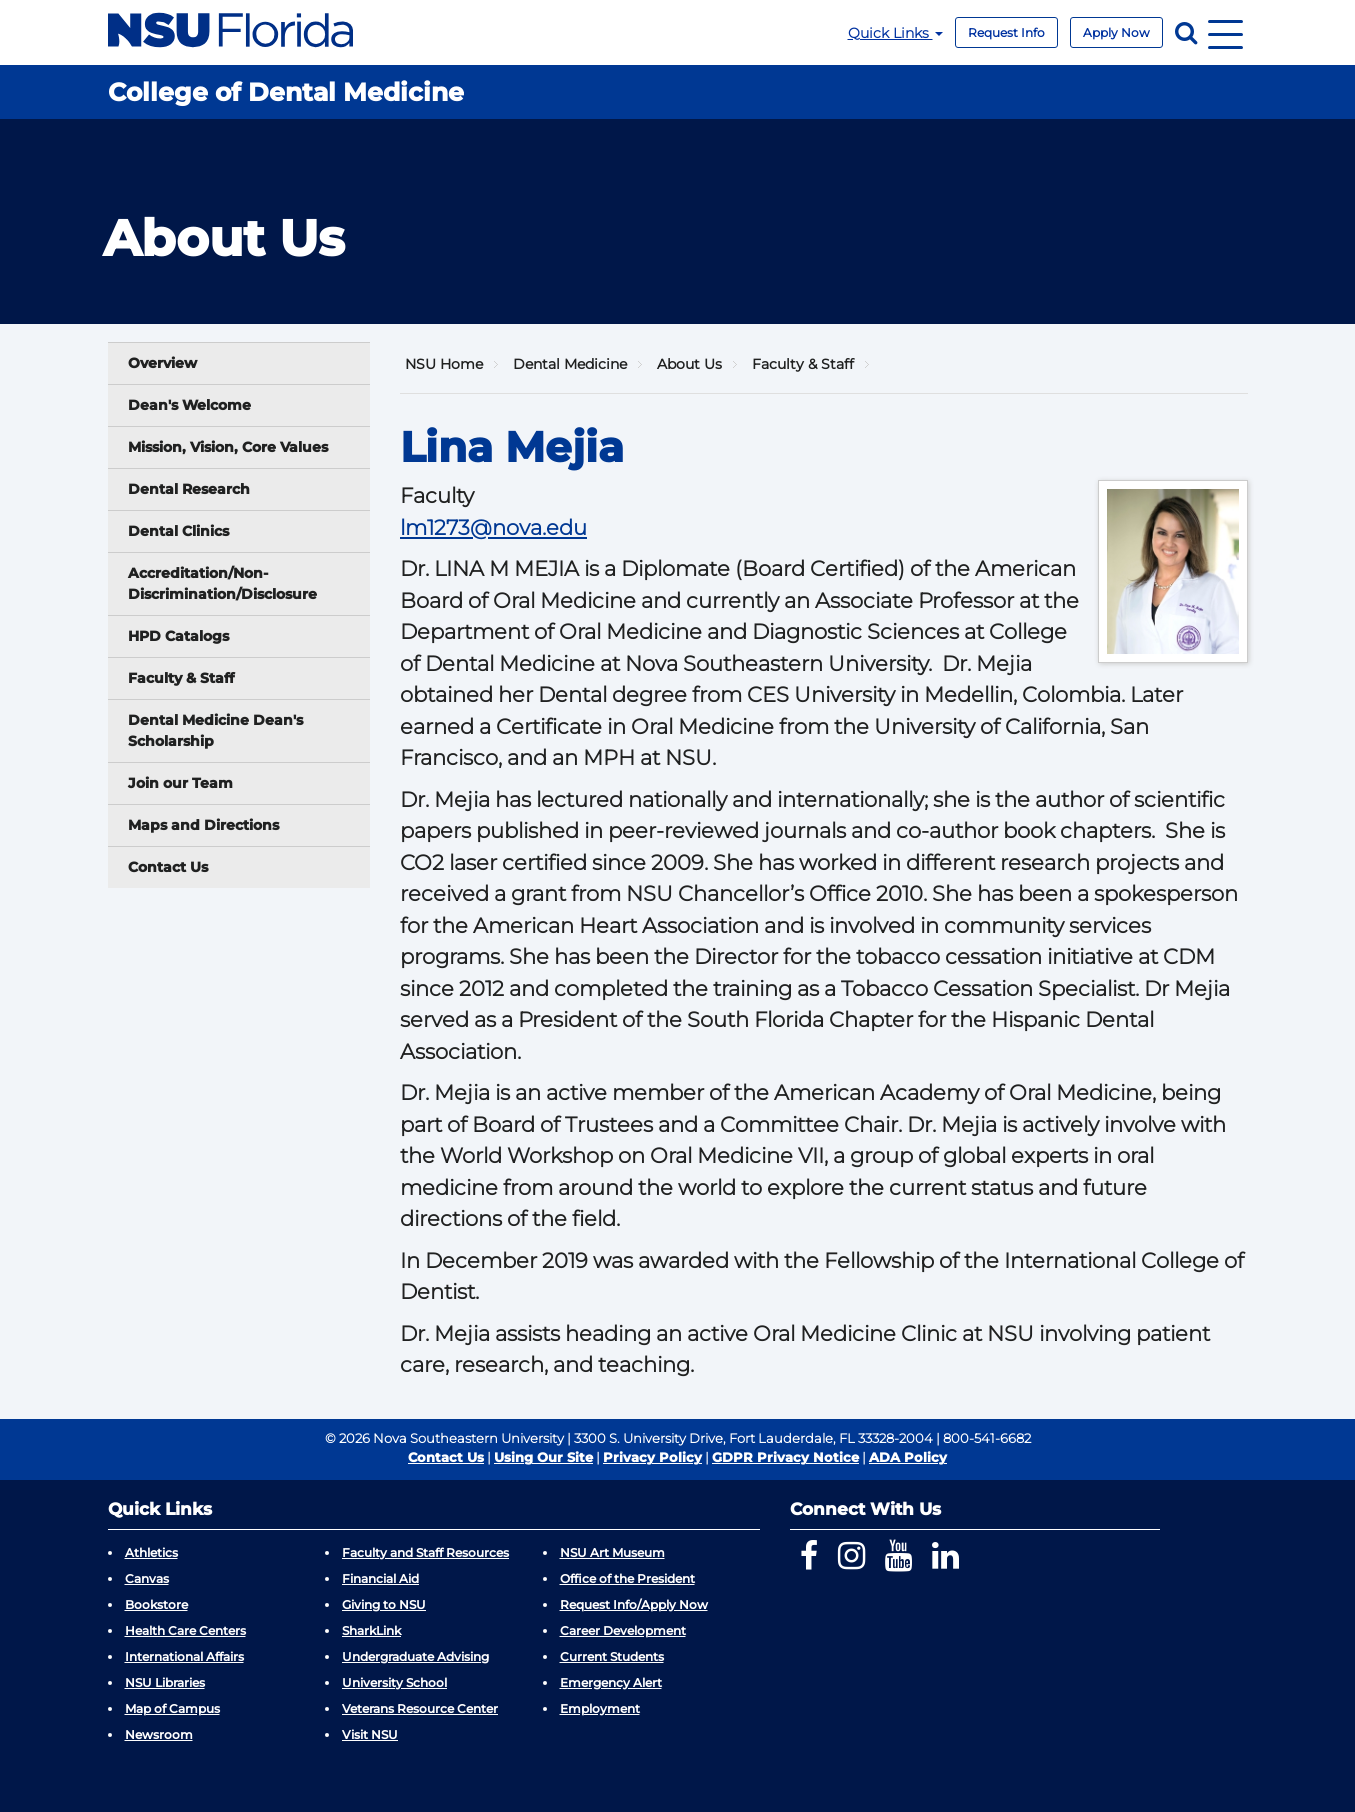 The height and width of the screenshot is (1812, 1355). I want to click on Apply Now, so click(1116, 32).